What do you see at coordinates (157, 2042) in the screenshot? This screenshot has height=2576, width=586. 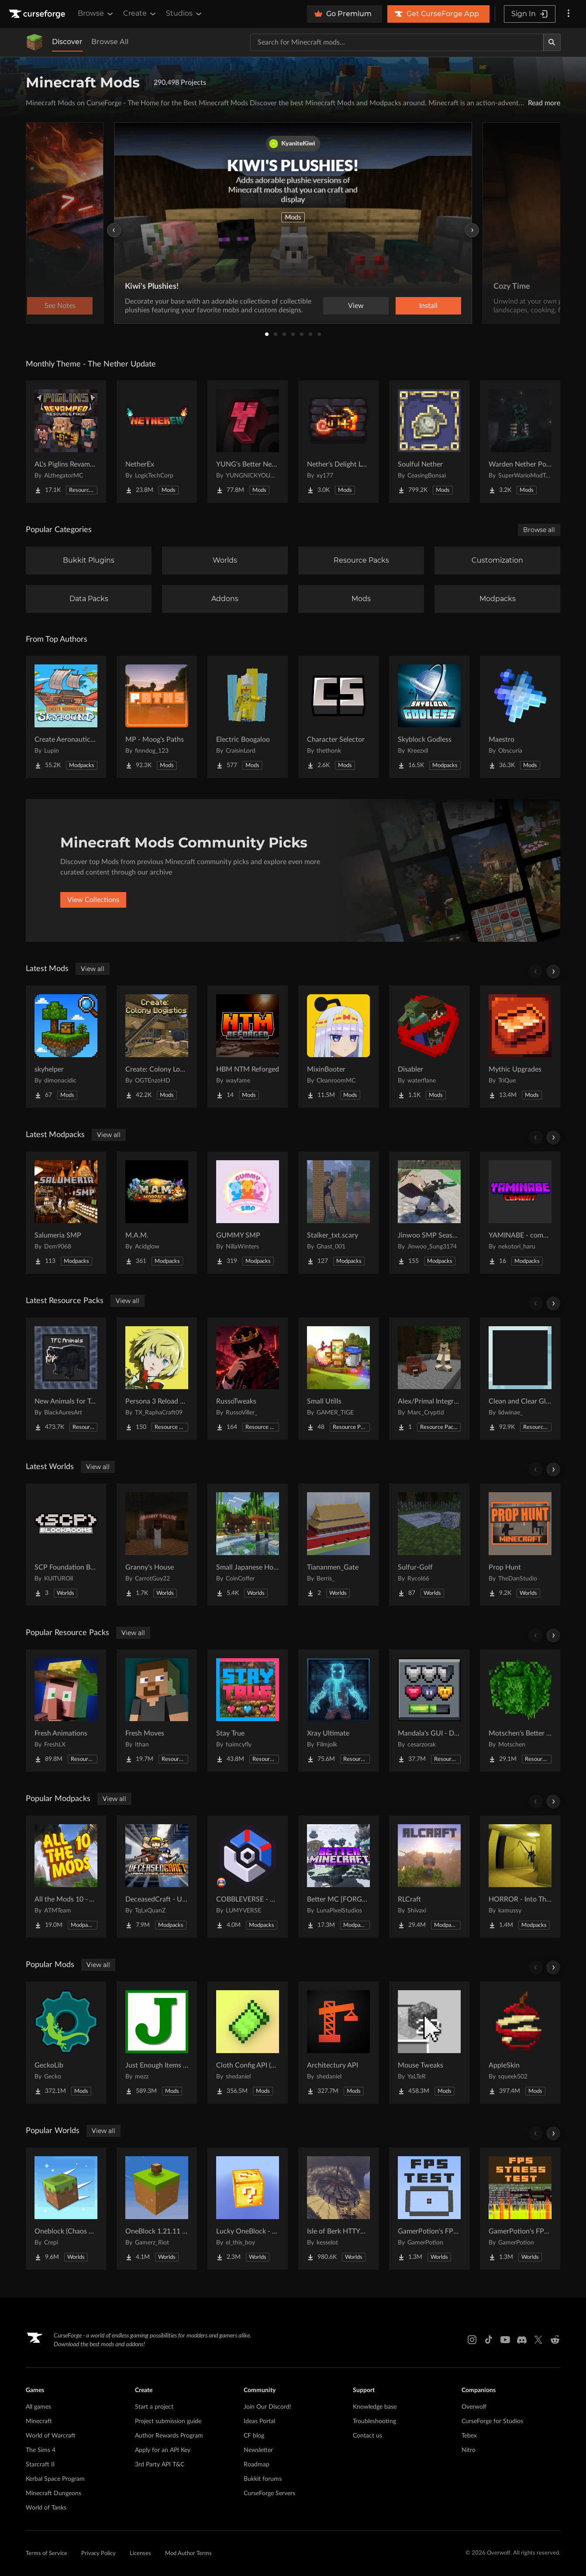 I see `[Go to Just Enough Items (JEI) Project Page]` at bounding box center [157, 2042].